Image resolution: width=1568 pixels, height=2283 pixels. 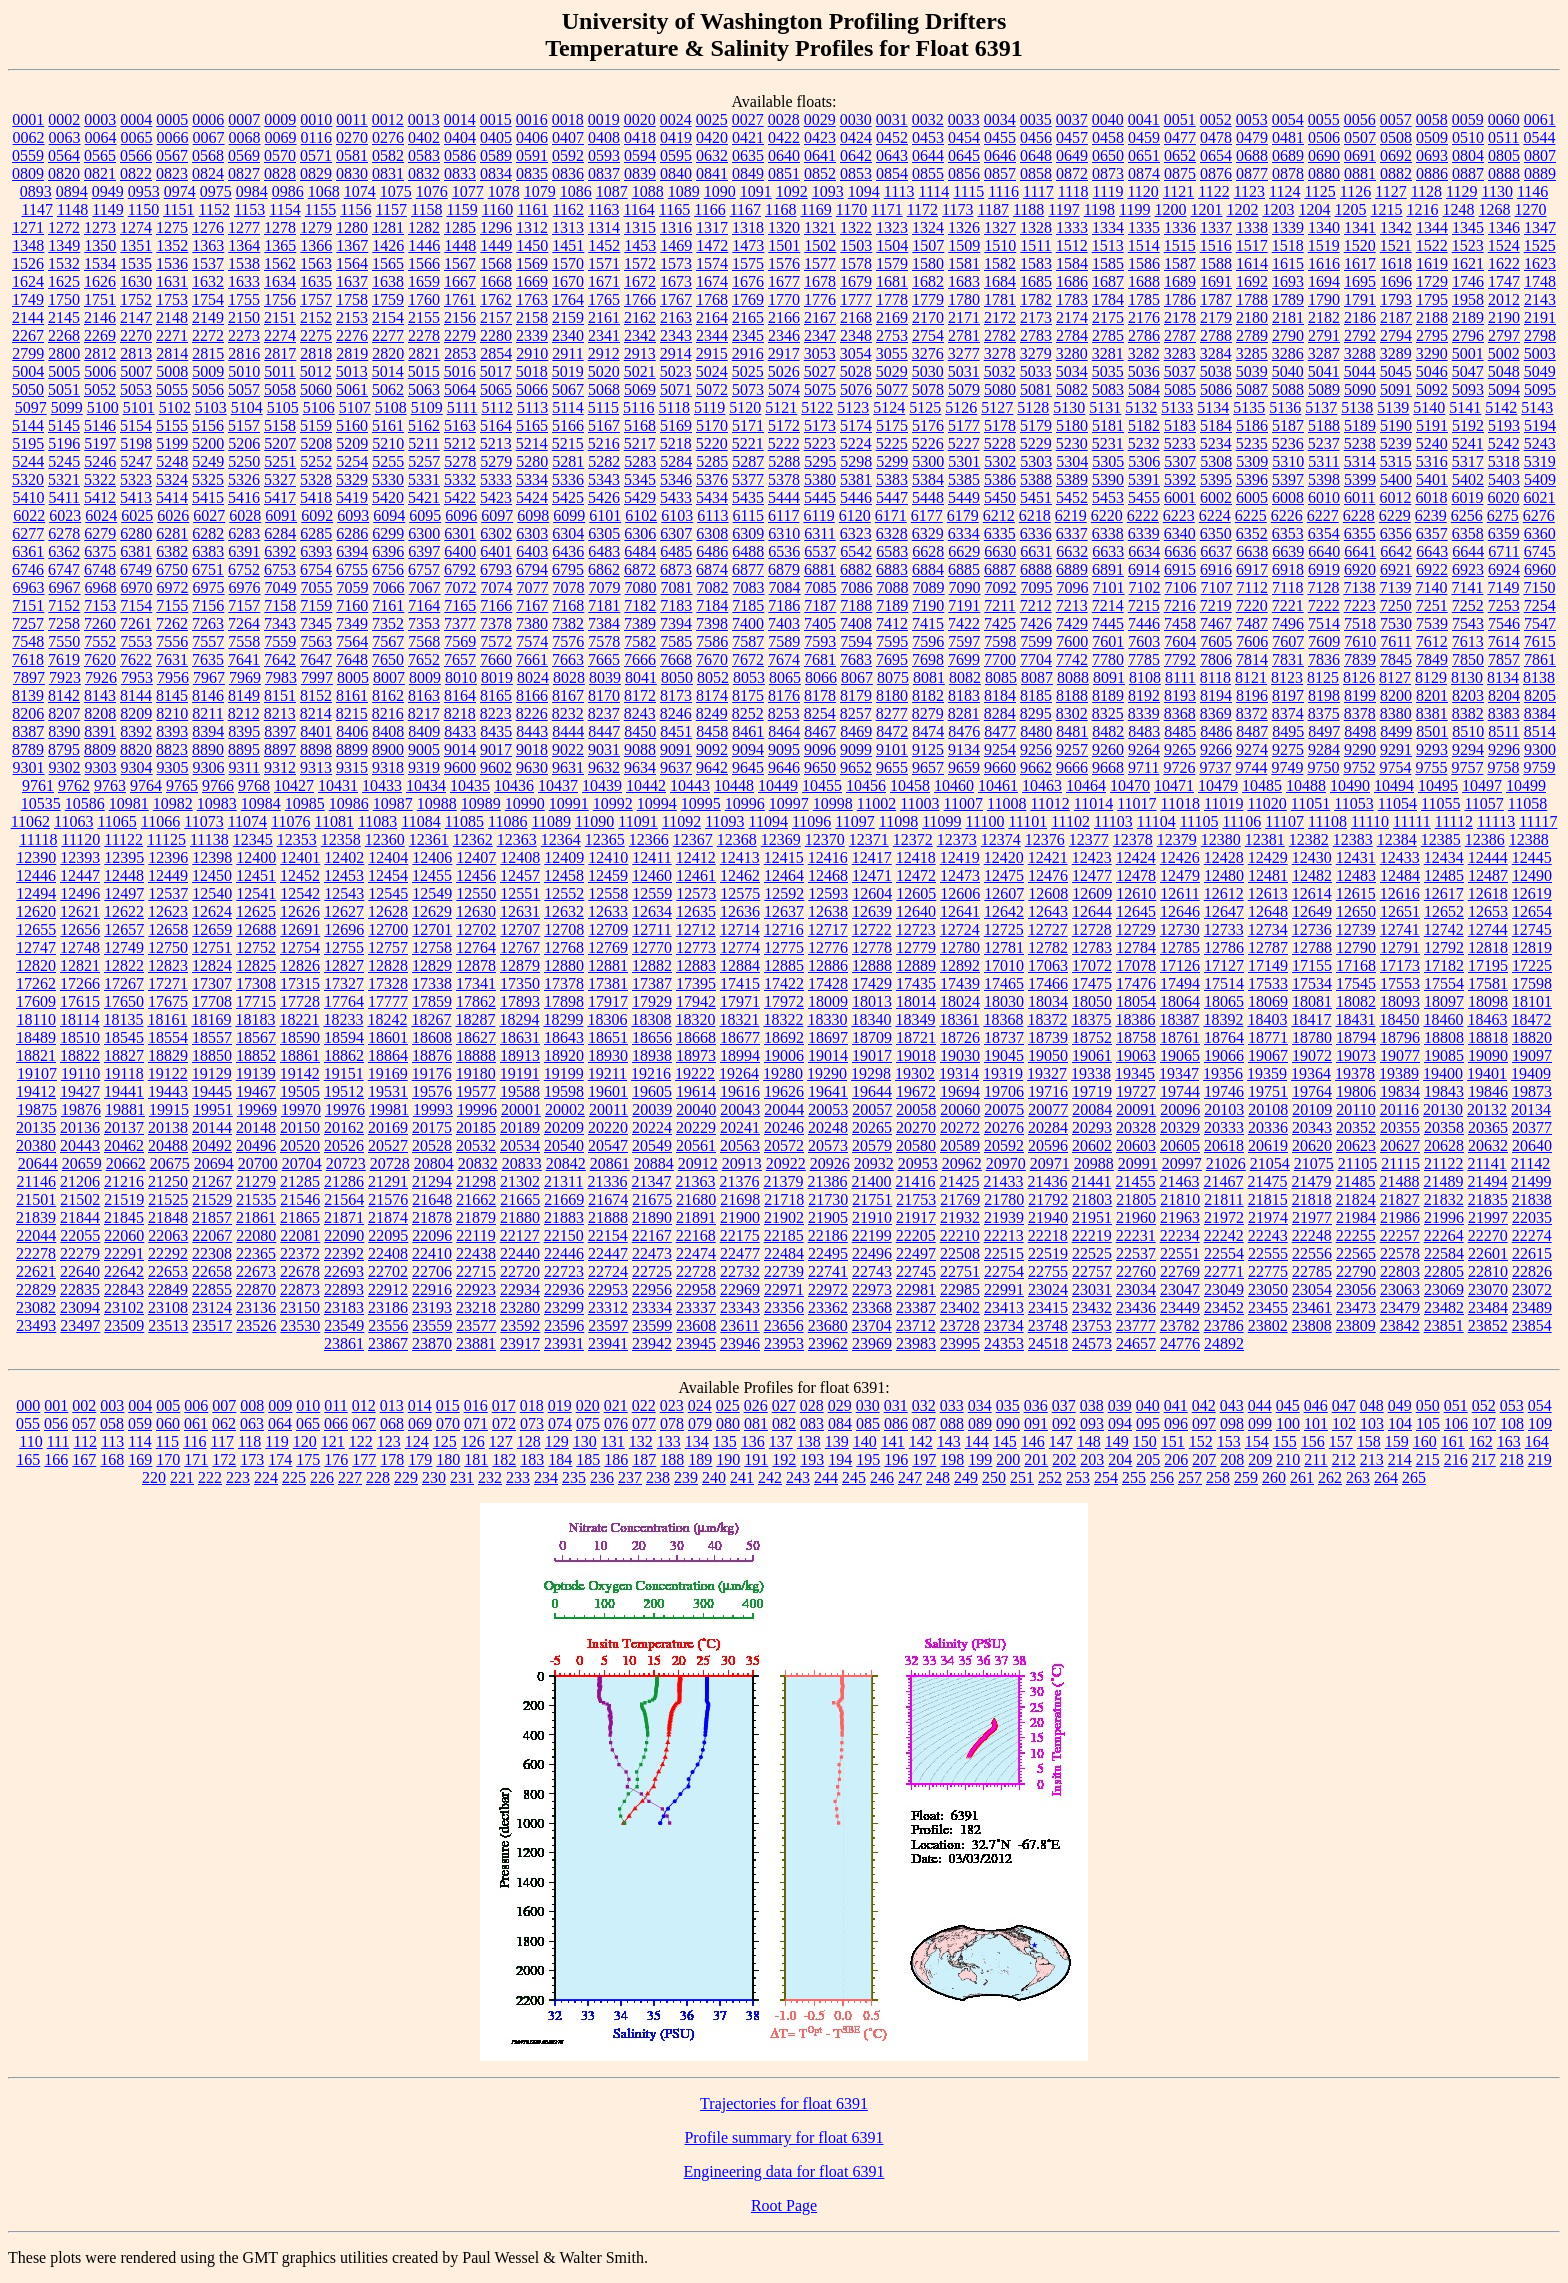 I want to click on 5046, so click(x=1432, y=371).